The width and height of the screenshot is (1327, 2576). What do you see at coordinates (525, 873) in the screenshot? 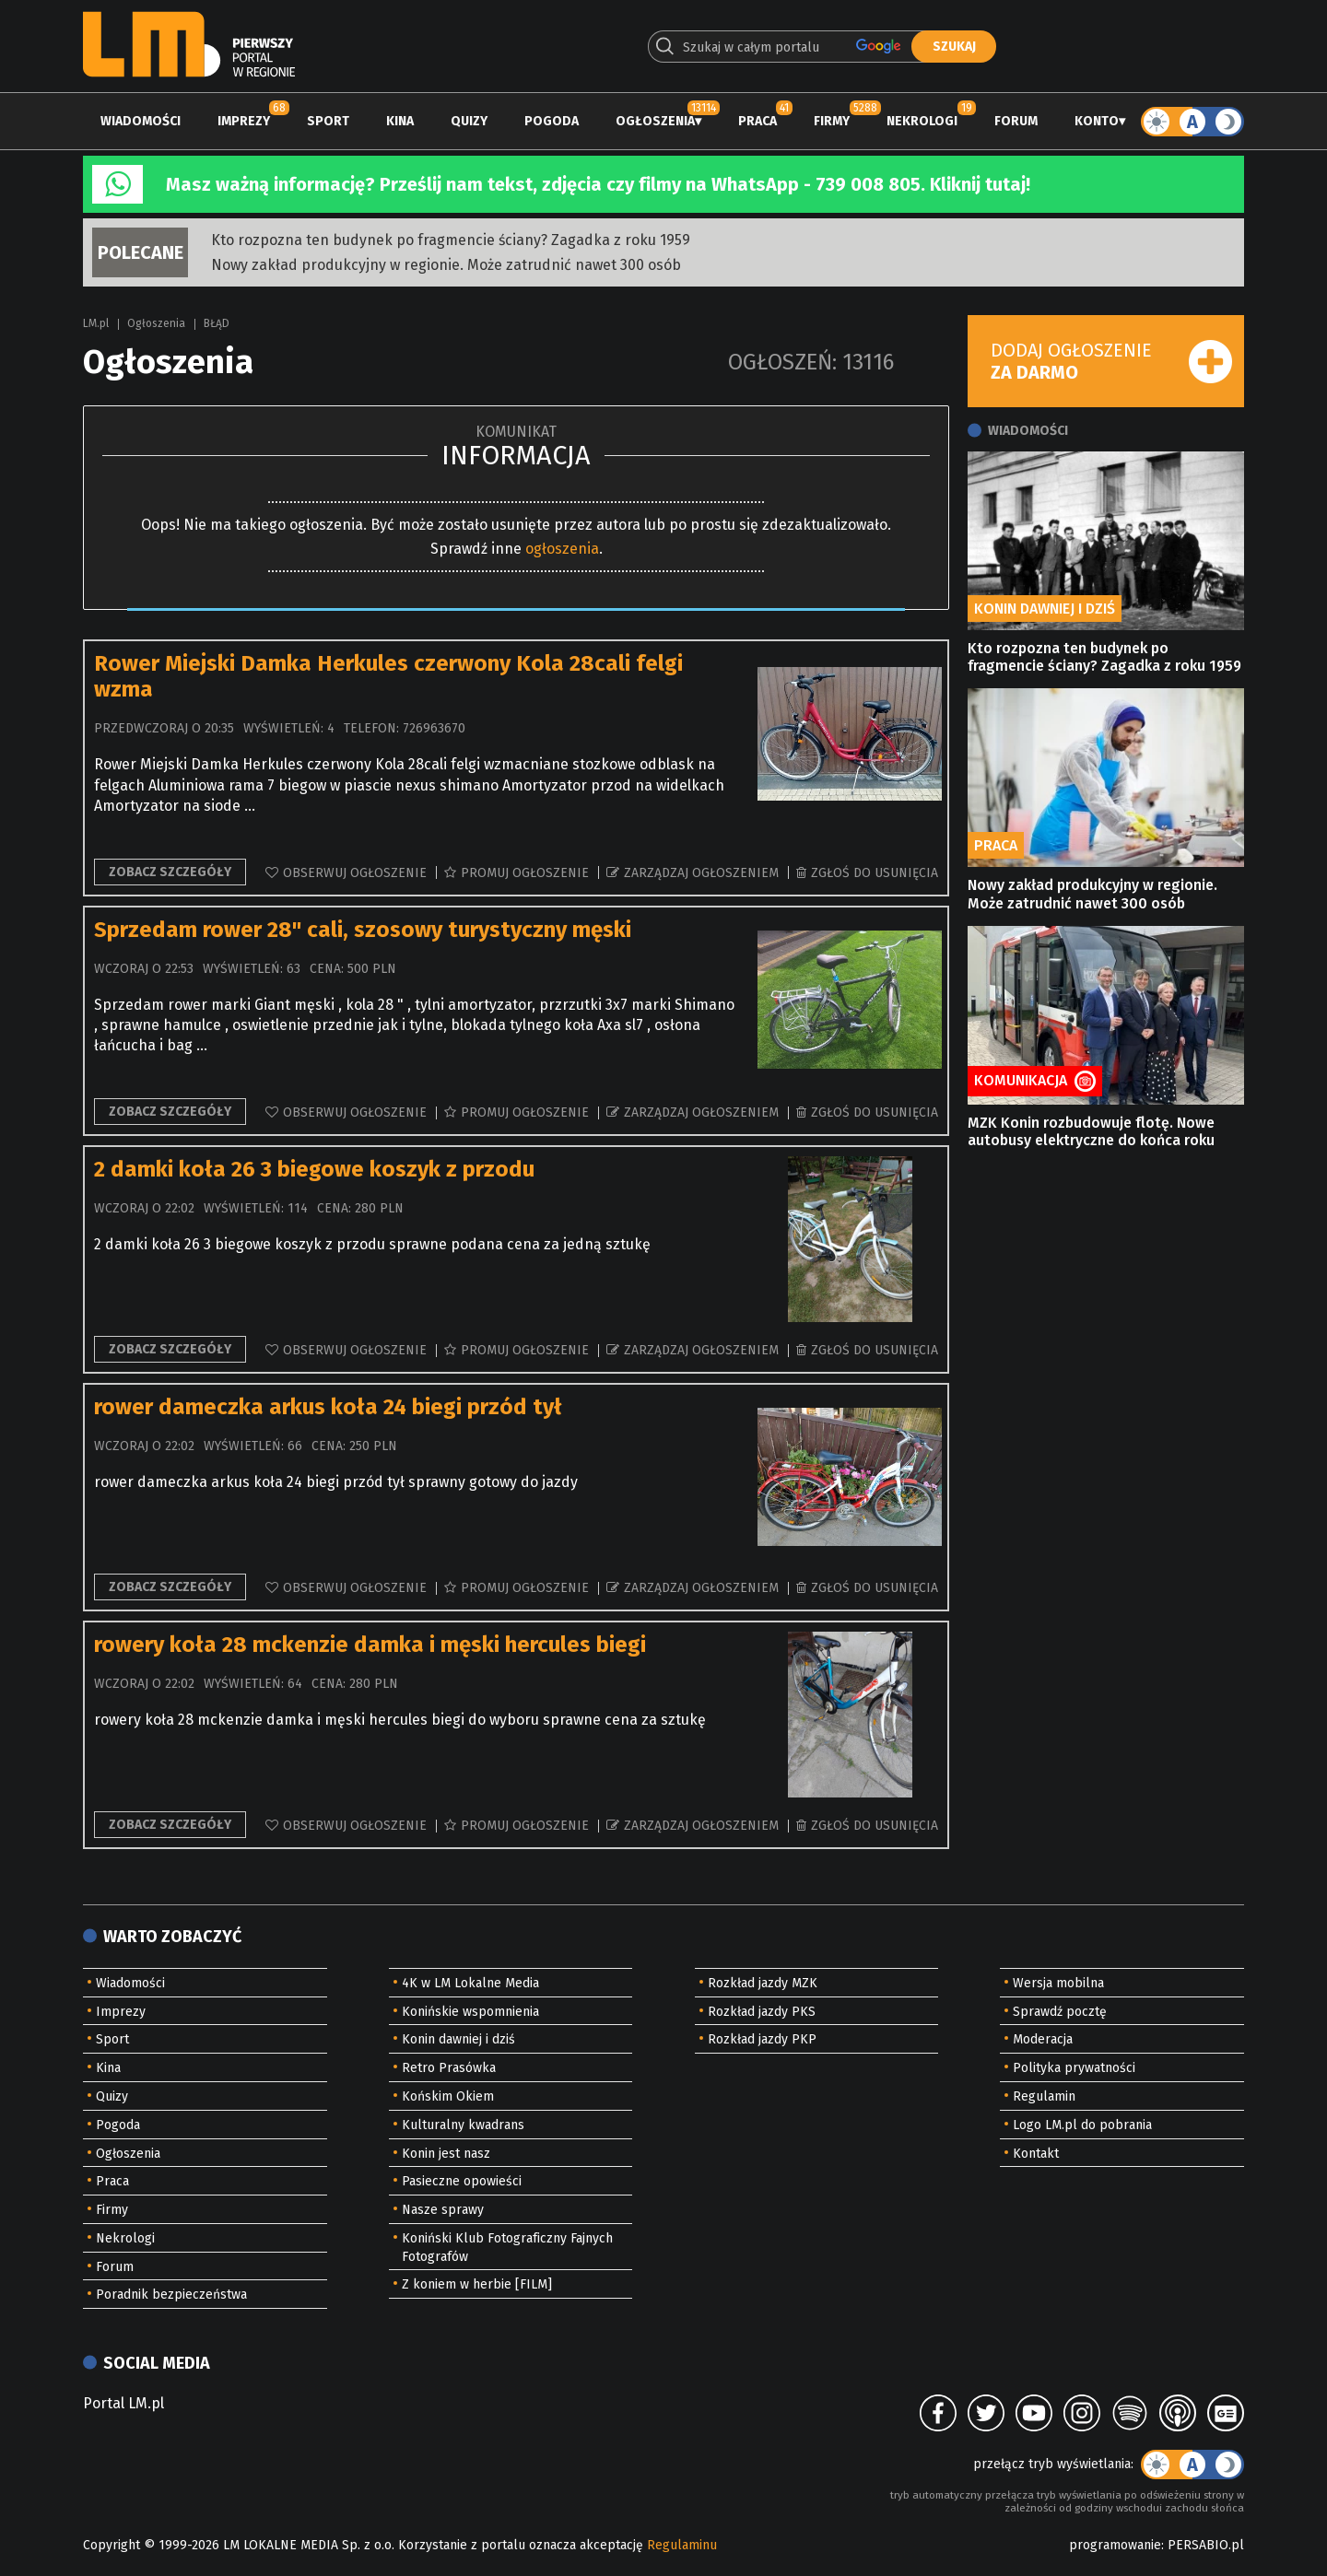
I see `Promuj ogłoszenie` at bounding box center [525, 873].